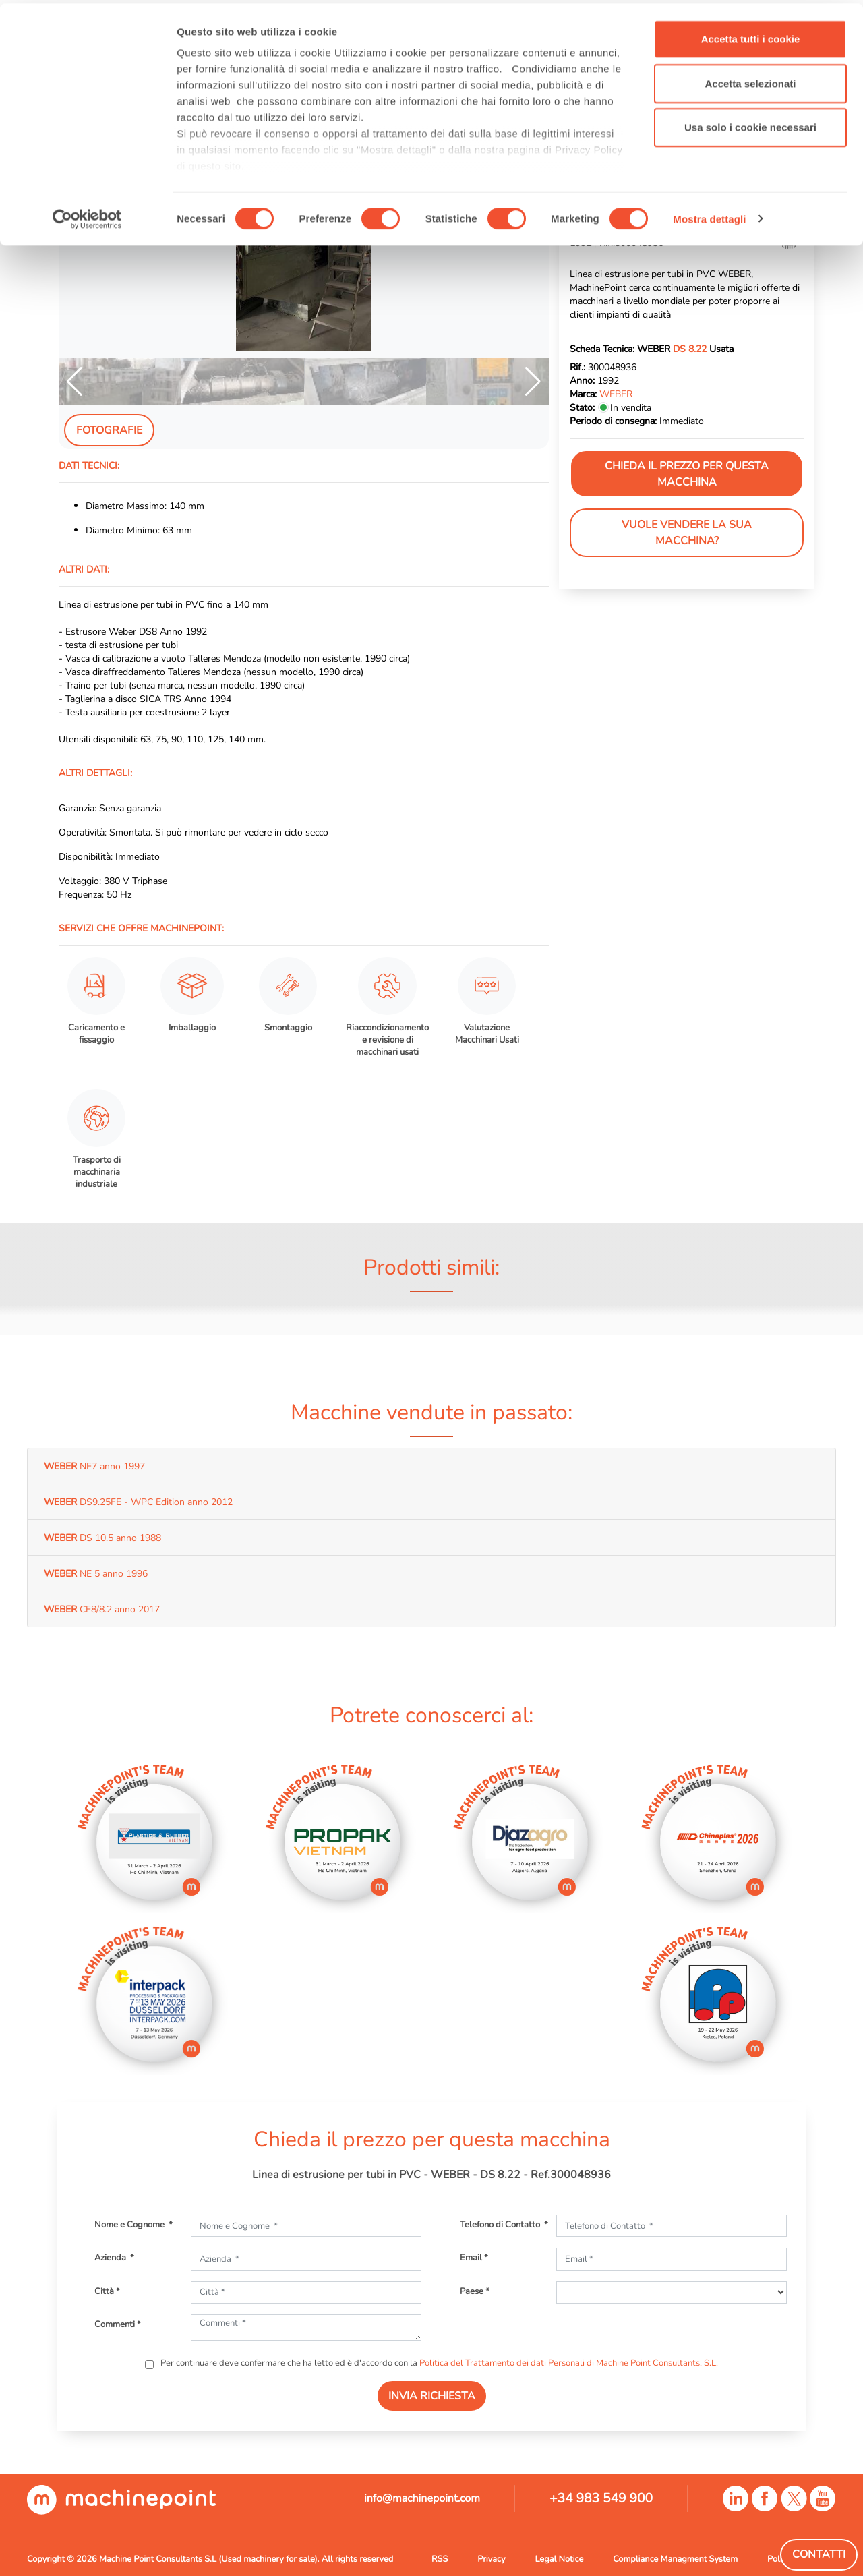 The width and height of the screenshot is (863, 2576). Describe the element at coordinates (601, 2498) in the screenshot. I see `+34 983 549 900` at that location.